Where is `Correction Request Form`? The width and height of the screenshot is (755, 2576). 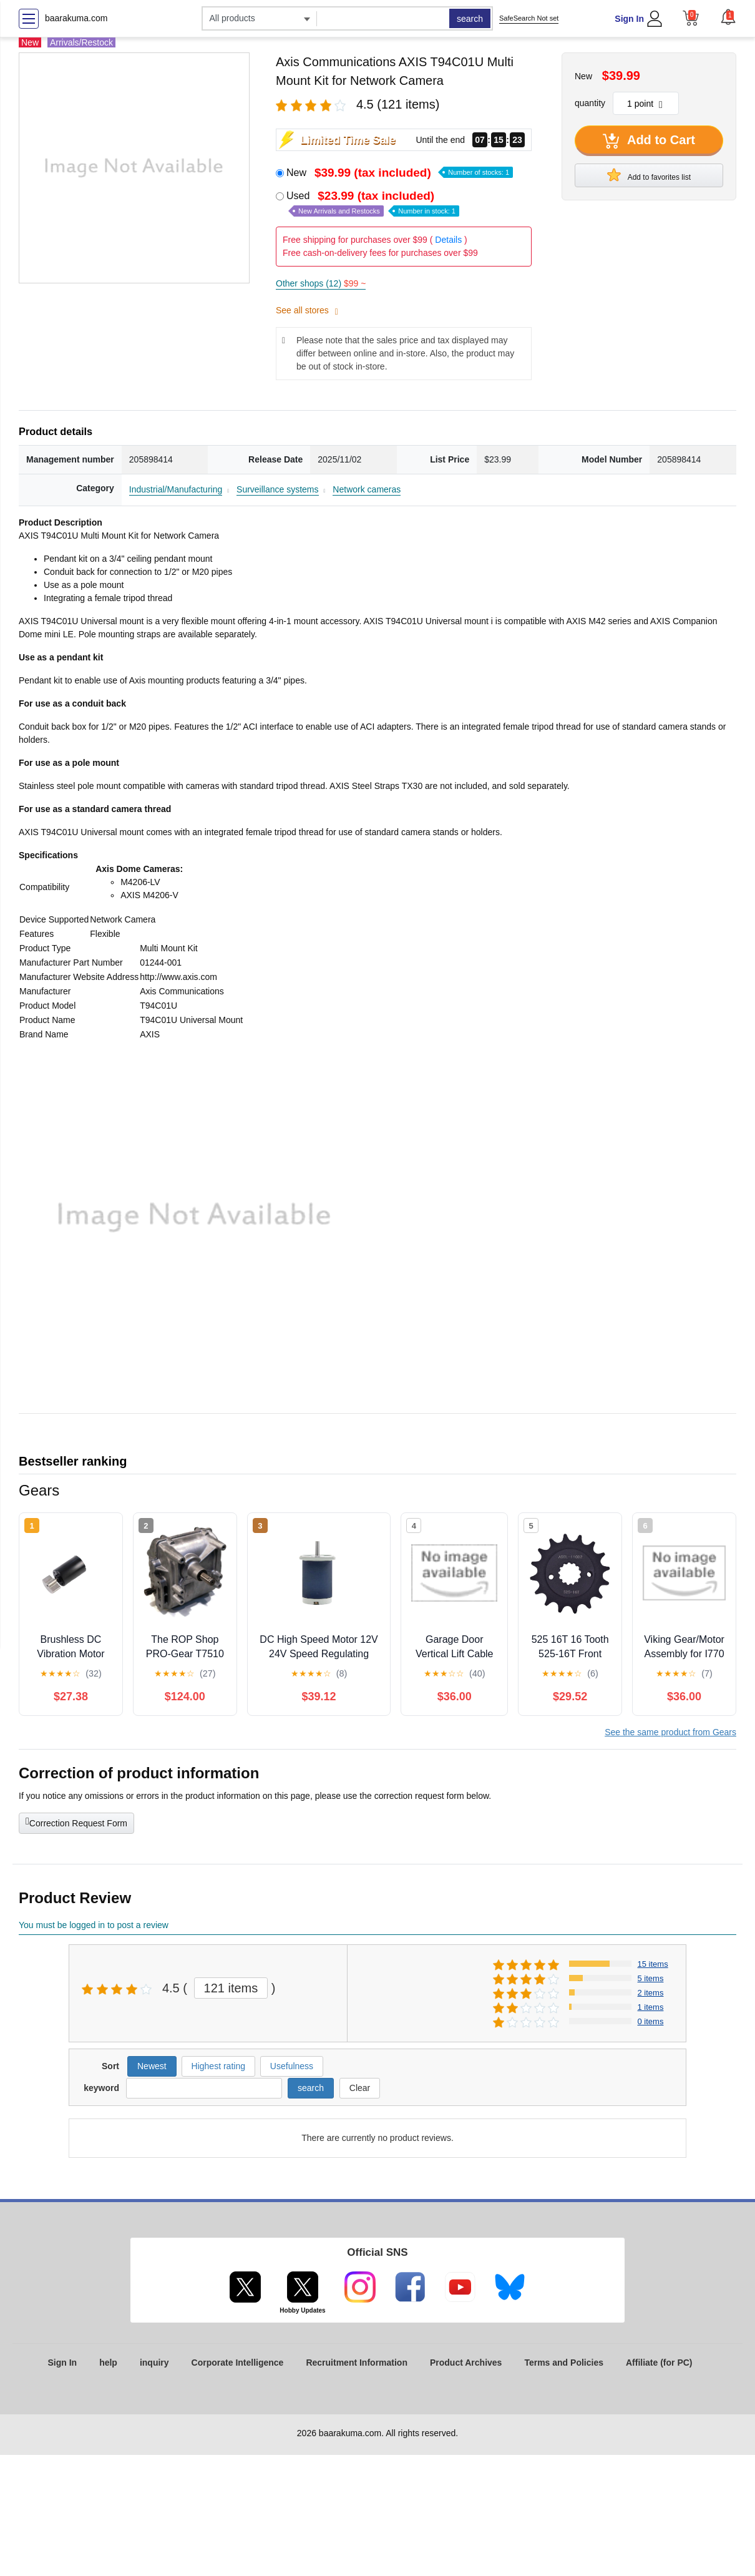
Correction Request Form is located at coordinates (76, 1822).